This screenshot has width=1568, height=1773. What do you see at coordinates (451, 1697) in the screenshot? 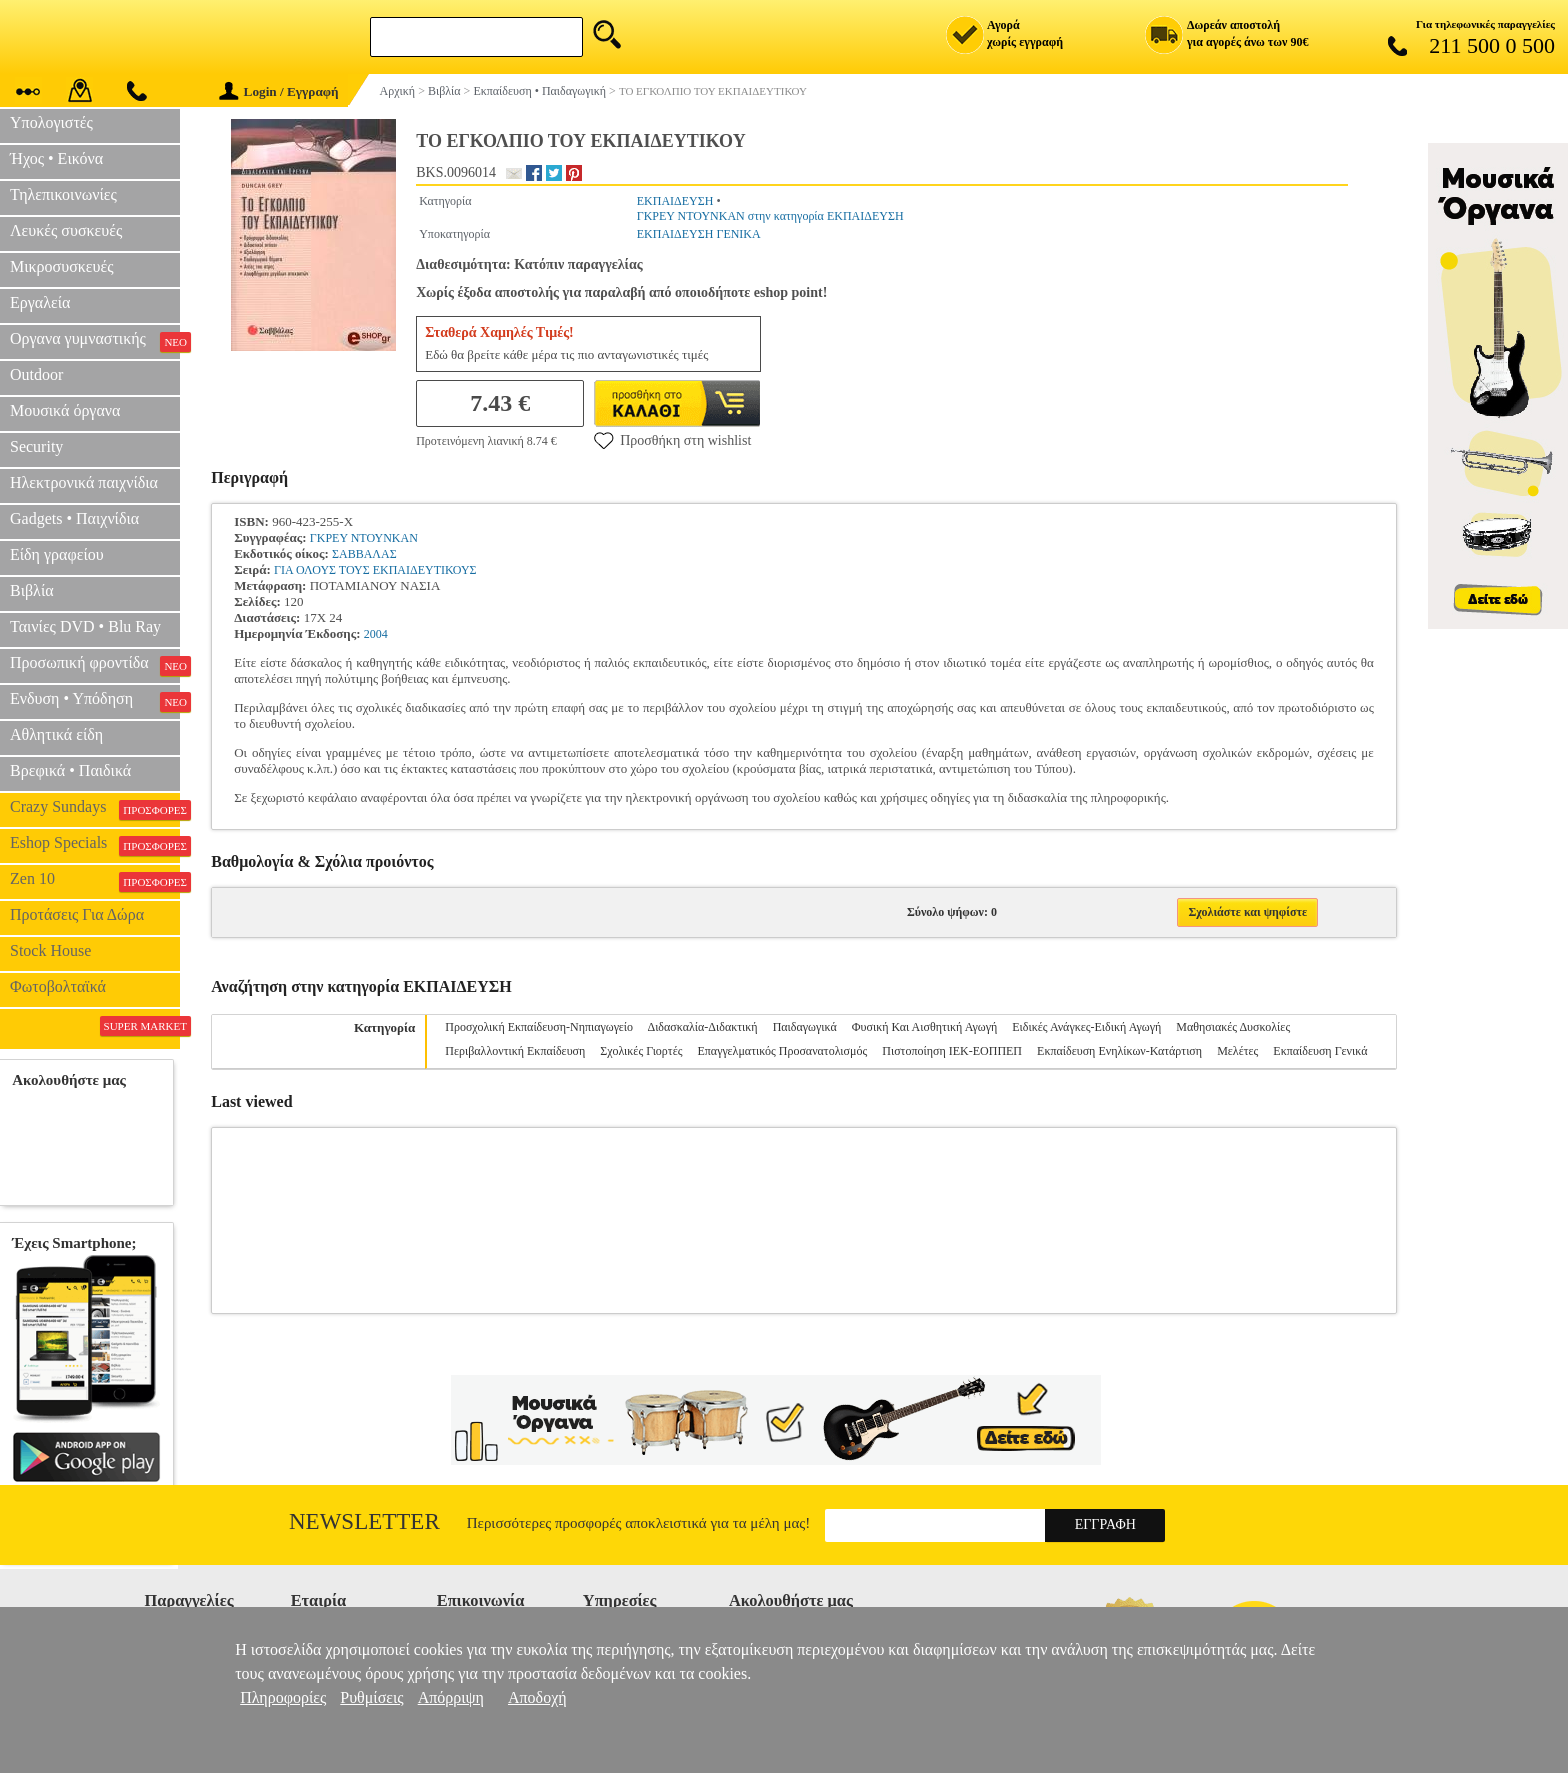
I see `Απόρριψη` at bounding box center [451, 1697].